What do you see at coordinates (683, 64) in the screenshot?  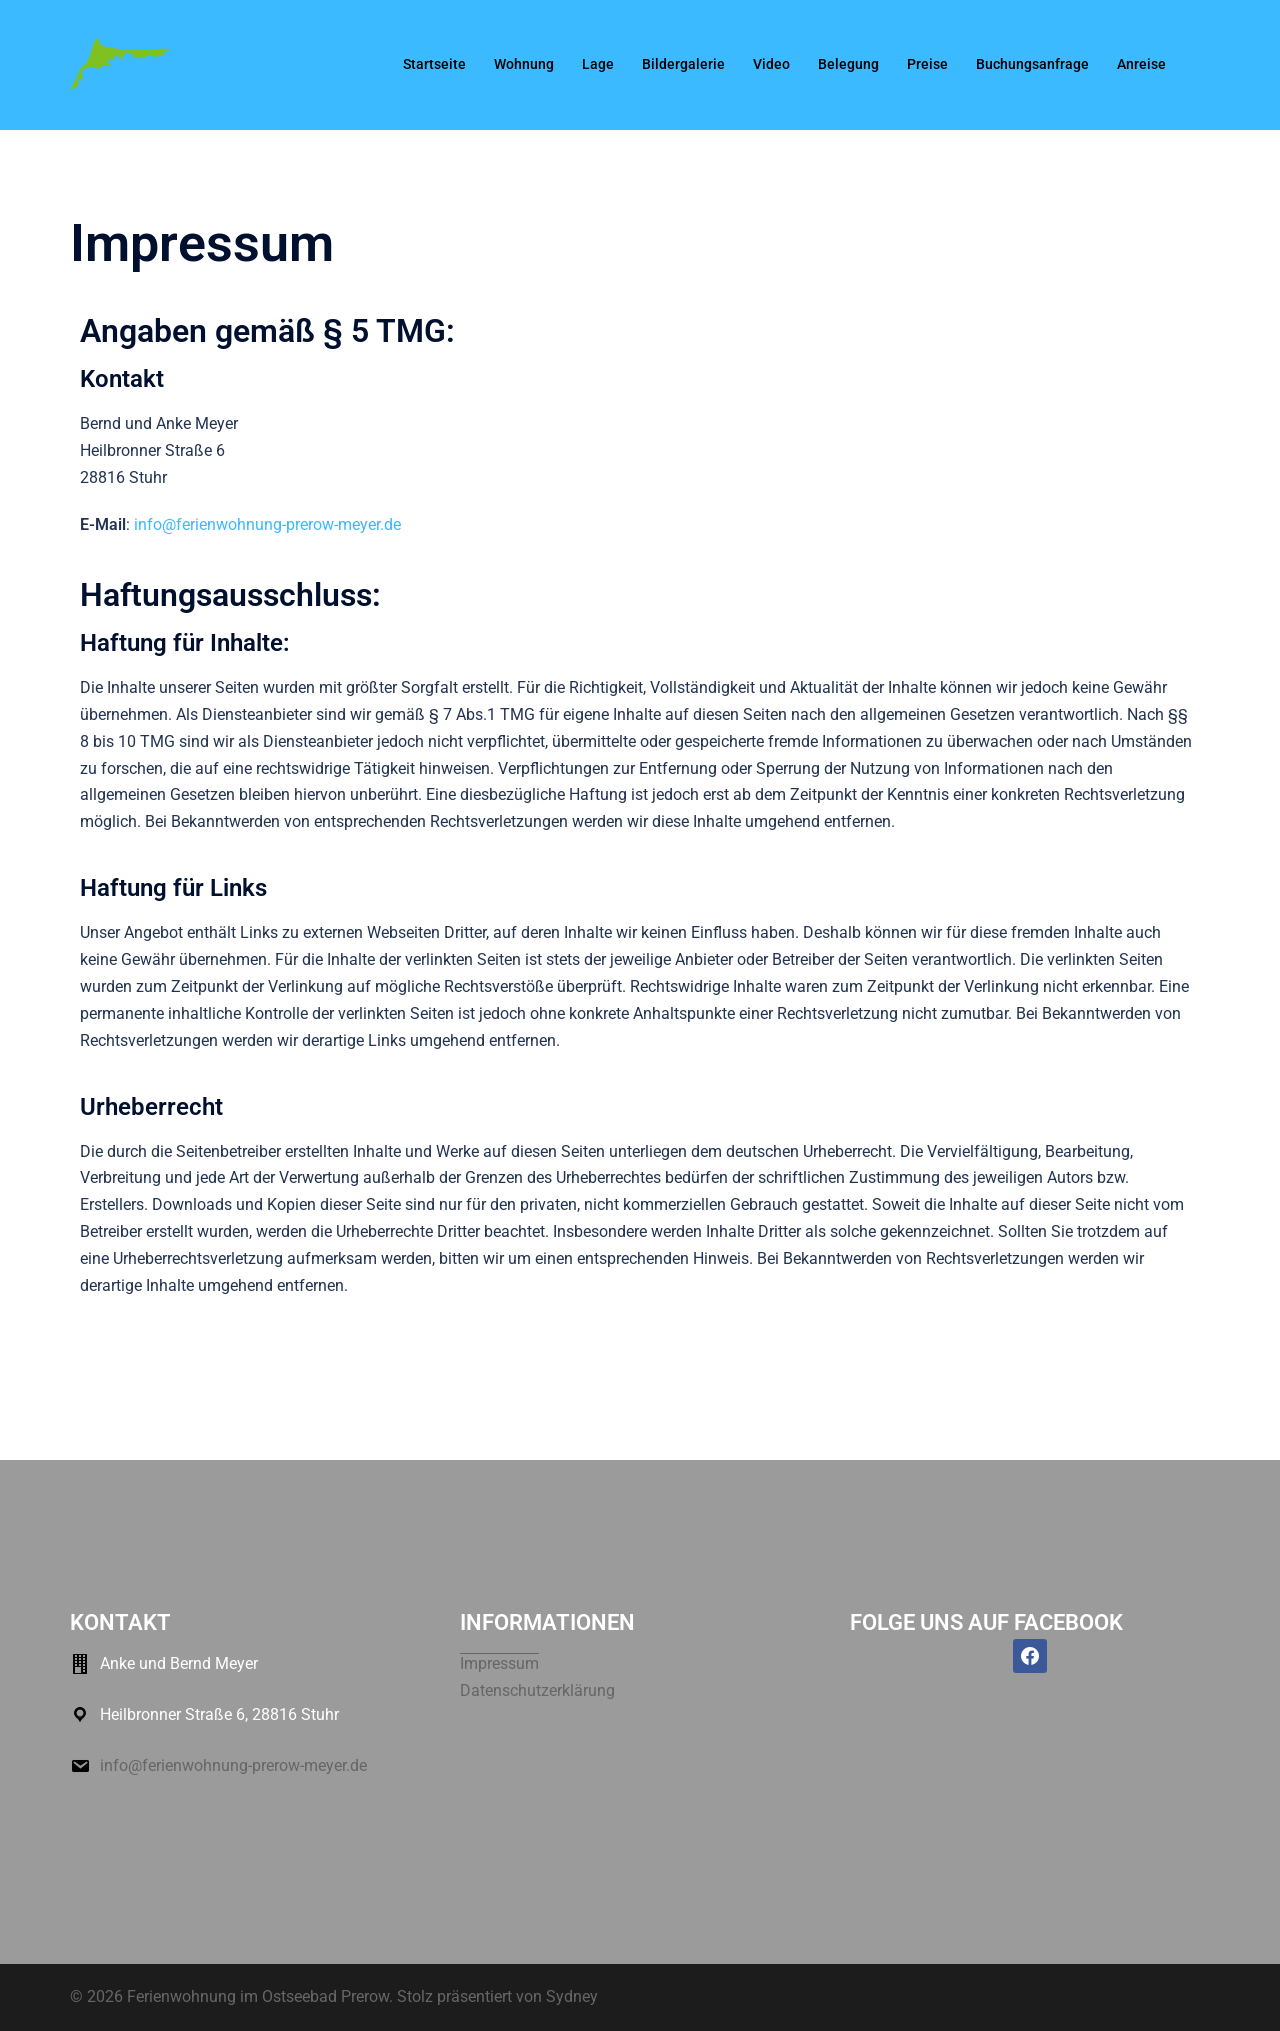 I see `Bildergalerie` at bounding box center [683, 64].